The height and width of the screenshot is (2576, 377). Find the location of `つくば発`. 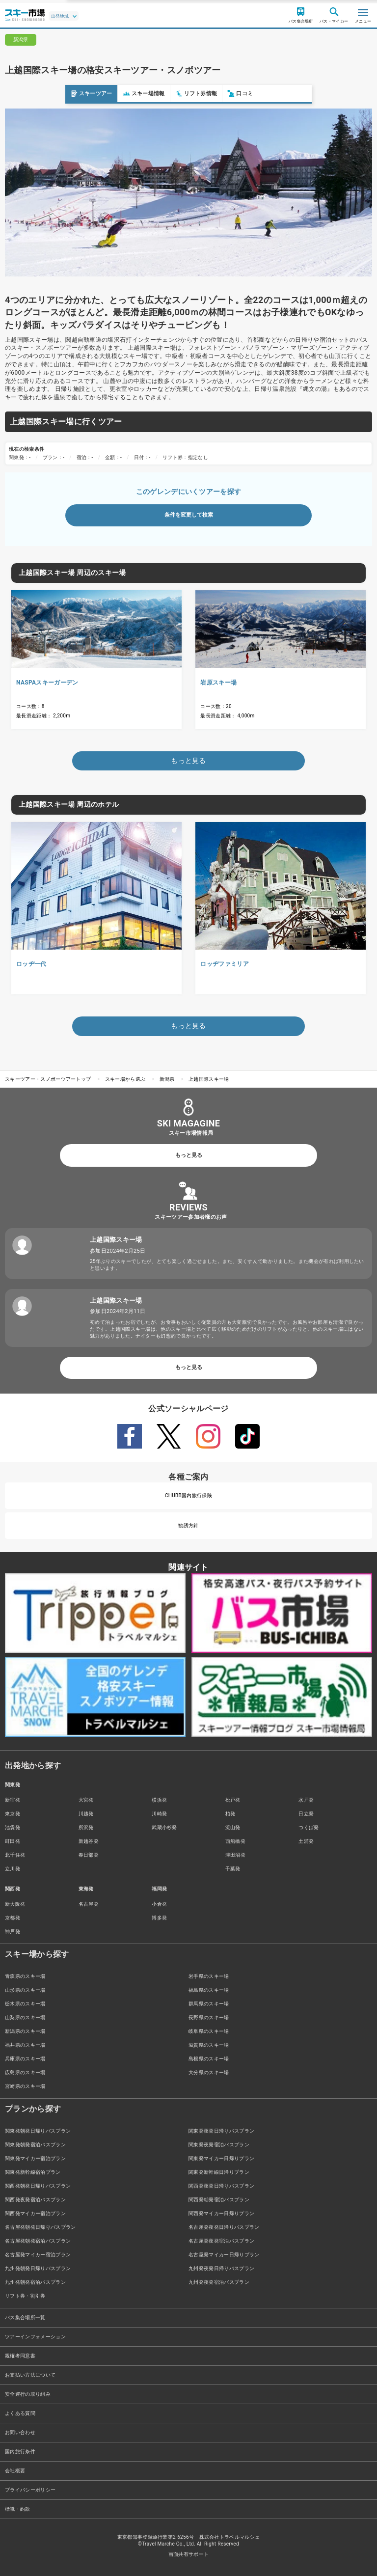

つくば発 is located at coordinates (308, 1827).